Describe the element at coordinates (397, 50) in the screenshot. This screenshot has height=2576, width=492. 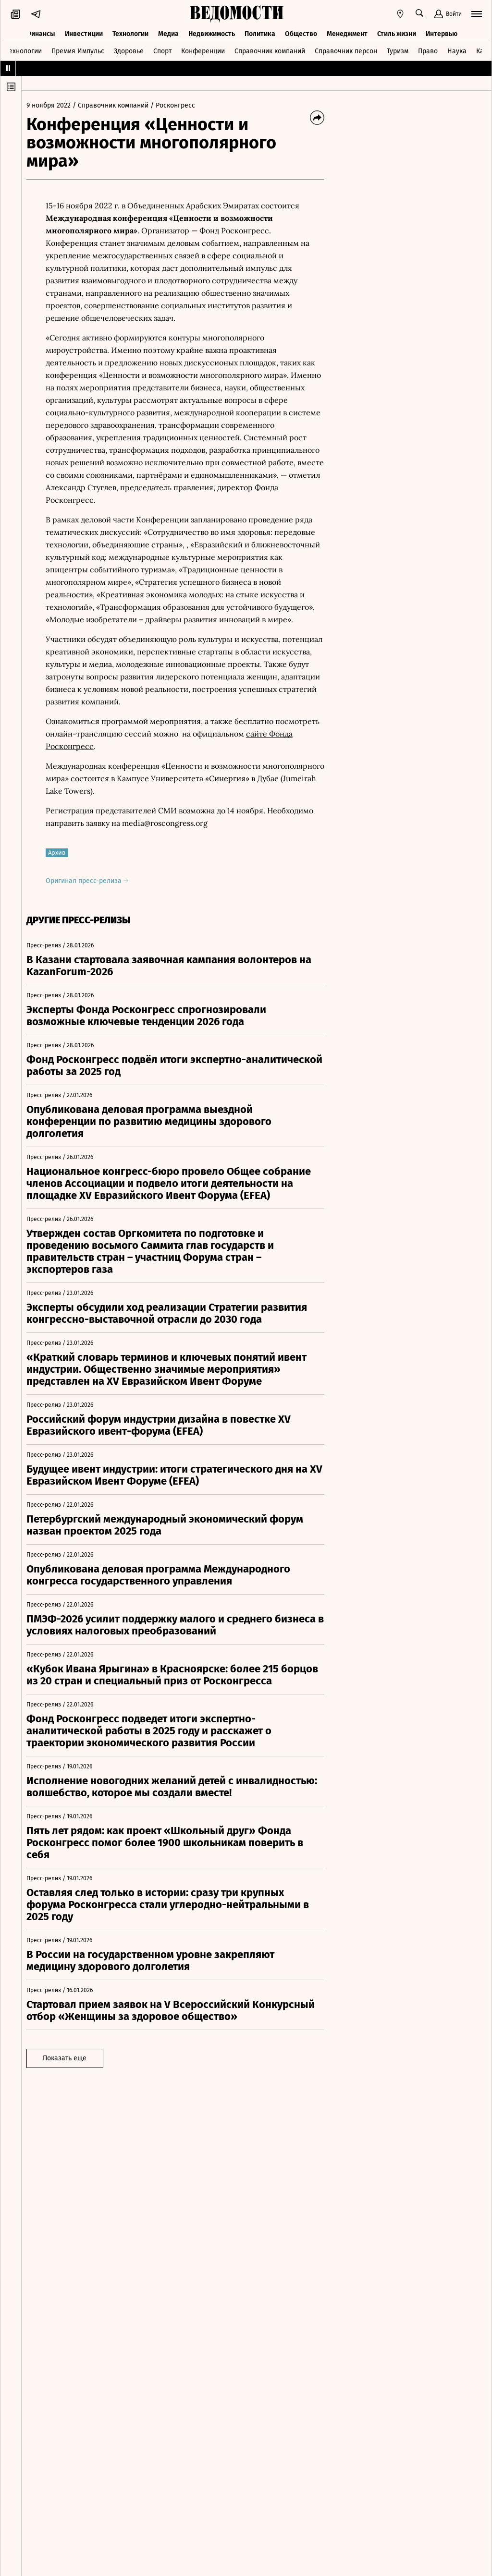
I see `Туризм` at that location.